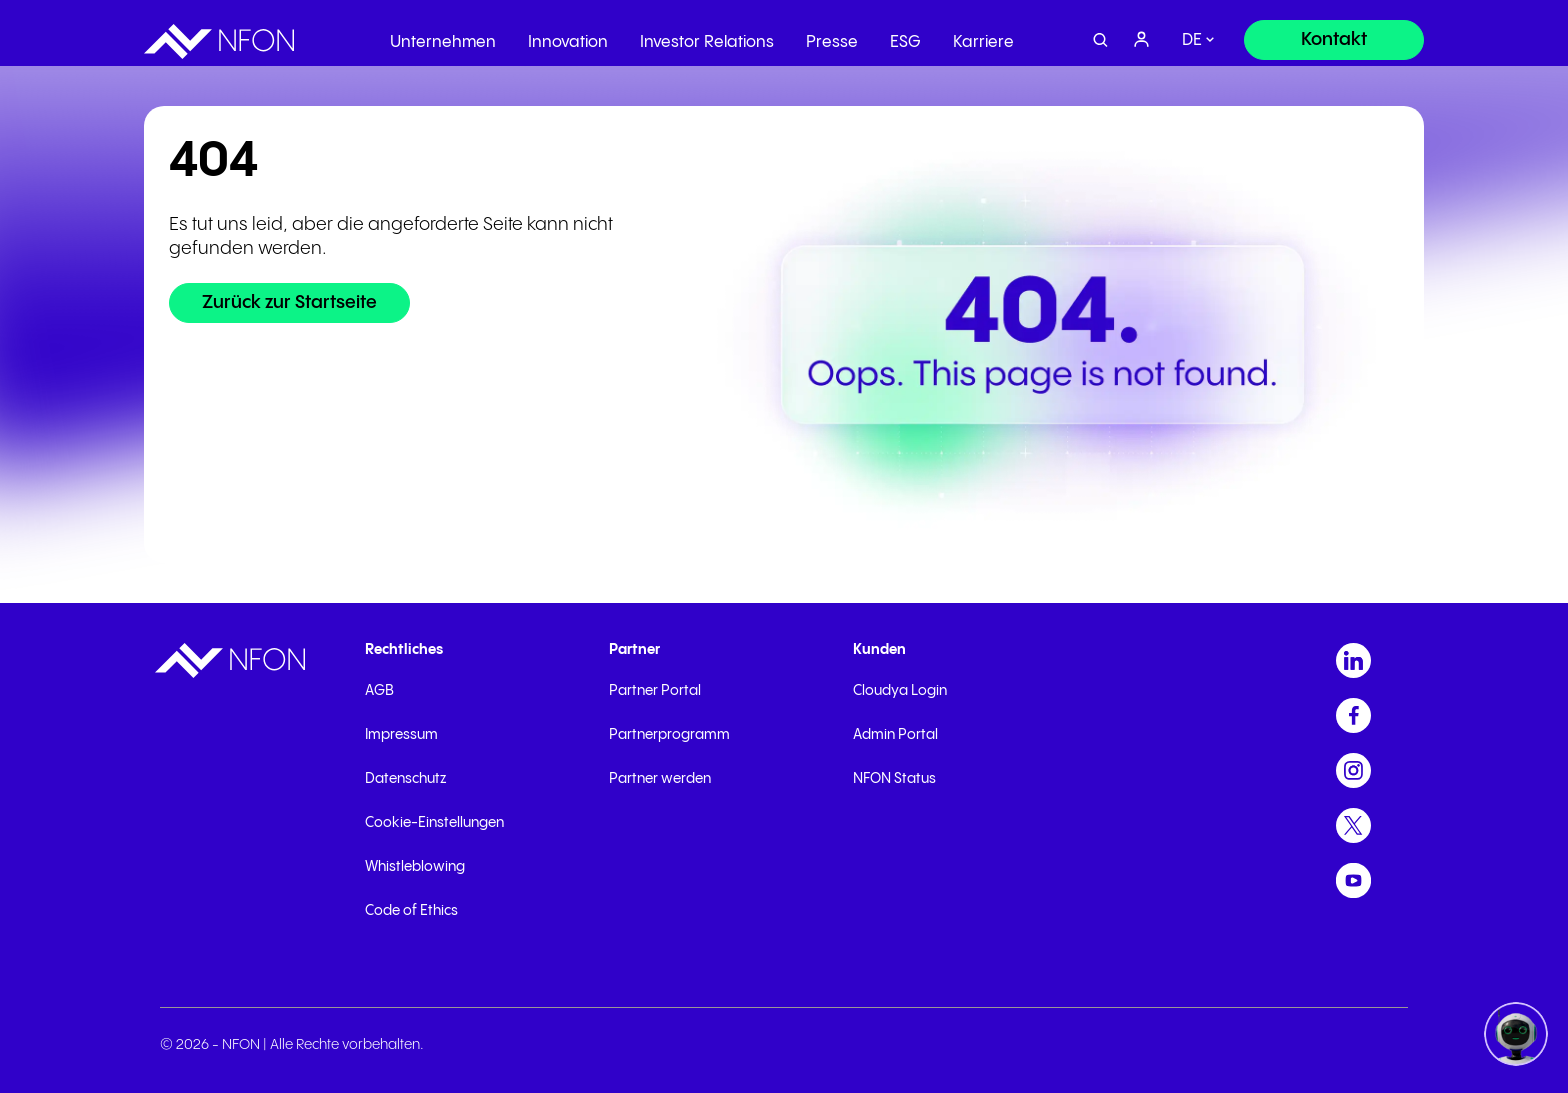 Image resolution: width=1568 pixels, height=1093 pixels. What do you see at coordinates (568, 34) in the screenshot?
I see `Innovation` at bounding box center [568, 34].